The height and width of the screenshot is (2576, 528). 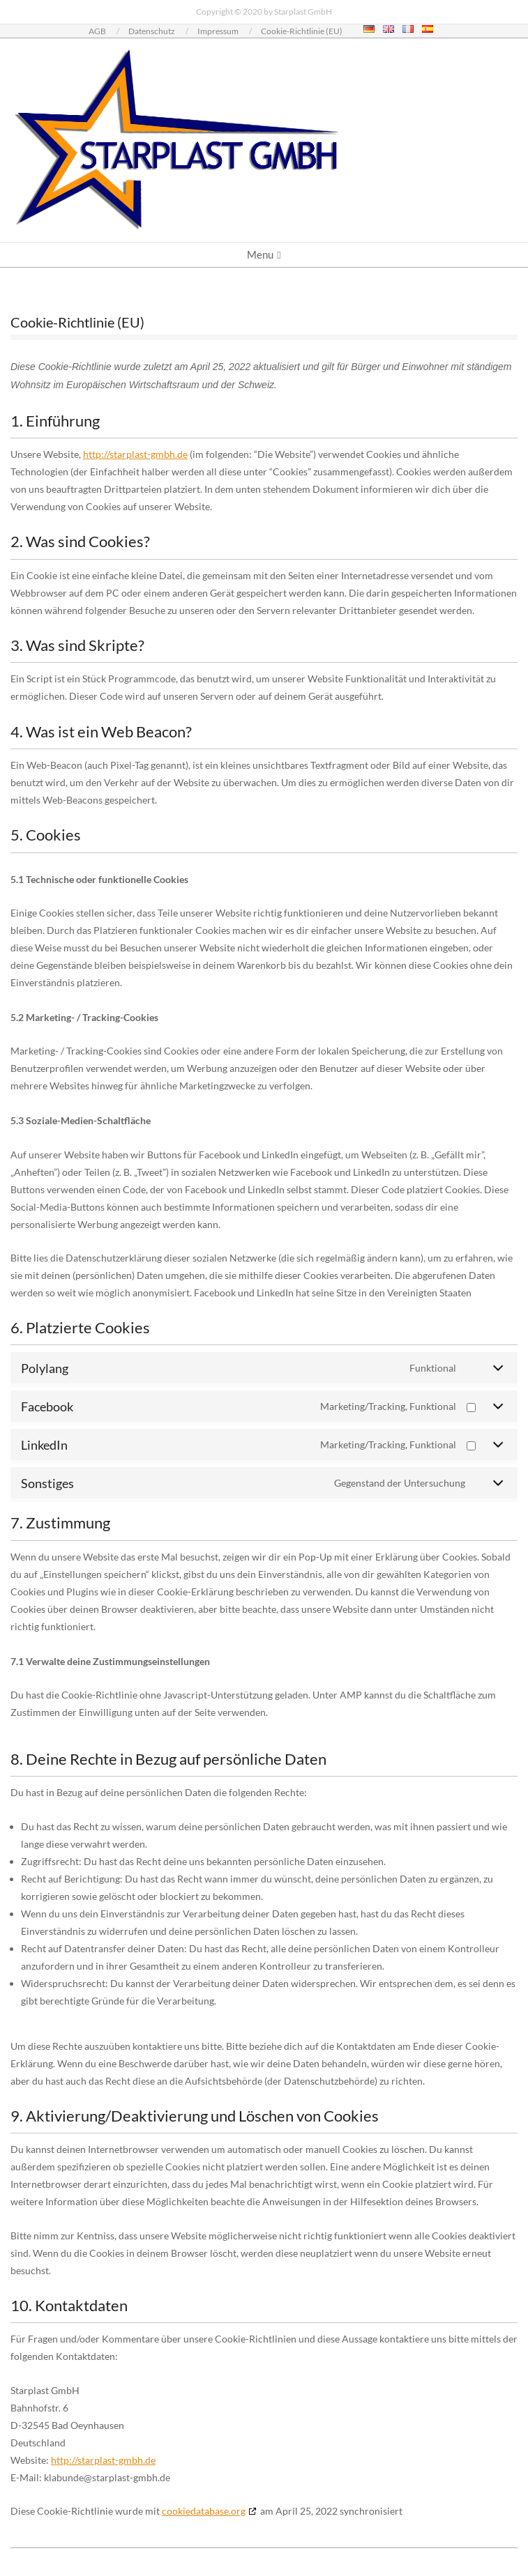 What do you see at coordinates (135, 454) in the screenshot?
I see `http://starplast-gmbh.de` at bounding box center [135, 454].